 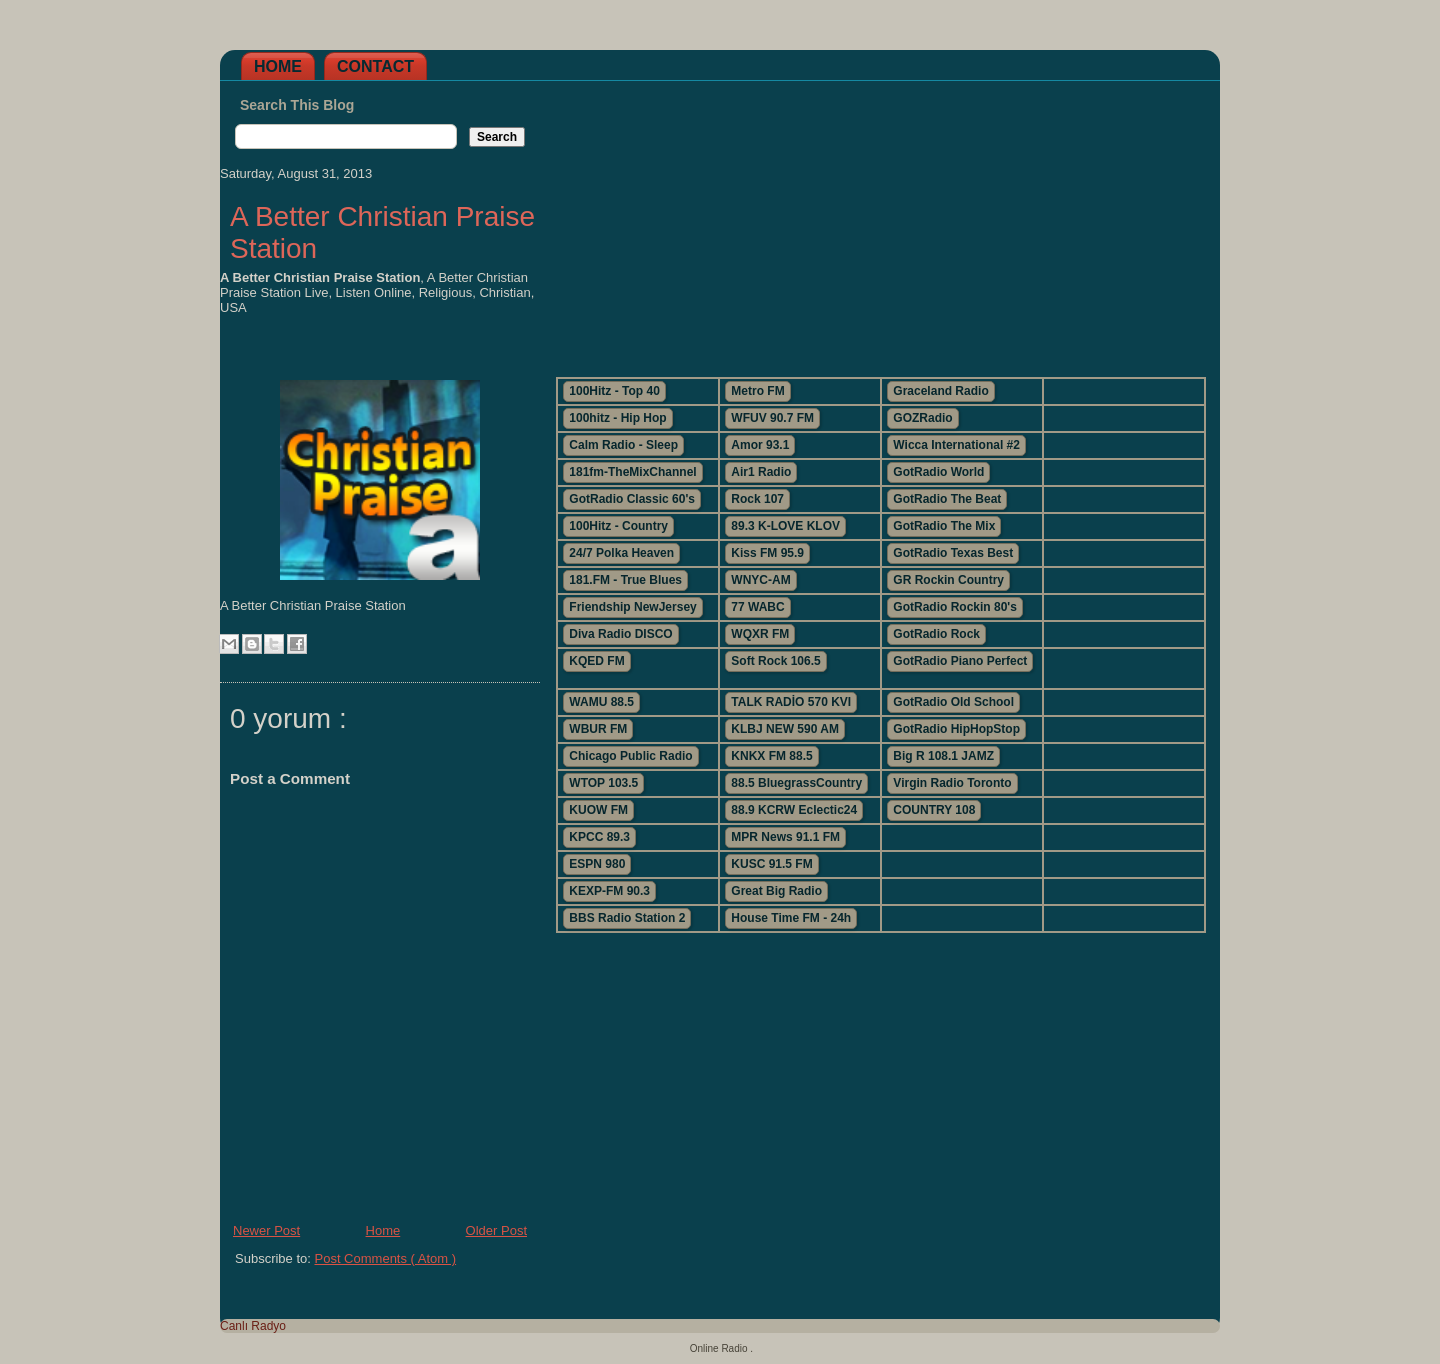 I want to click on Air1 Radio, so click(x=761, y=472).